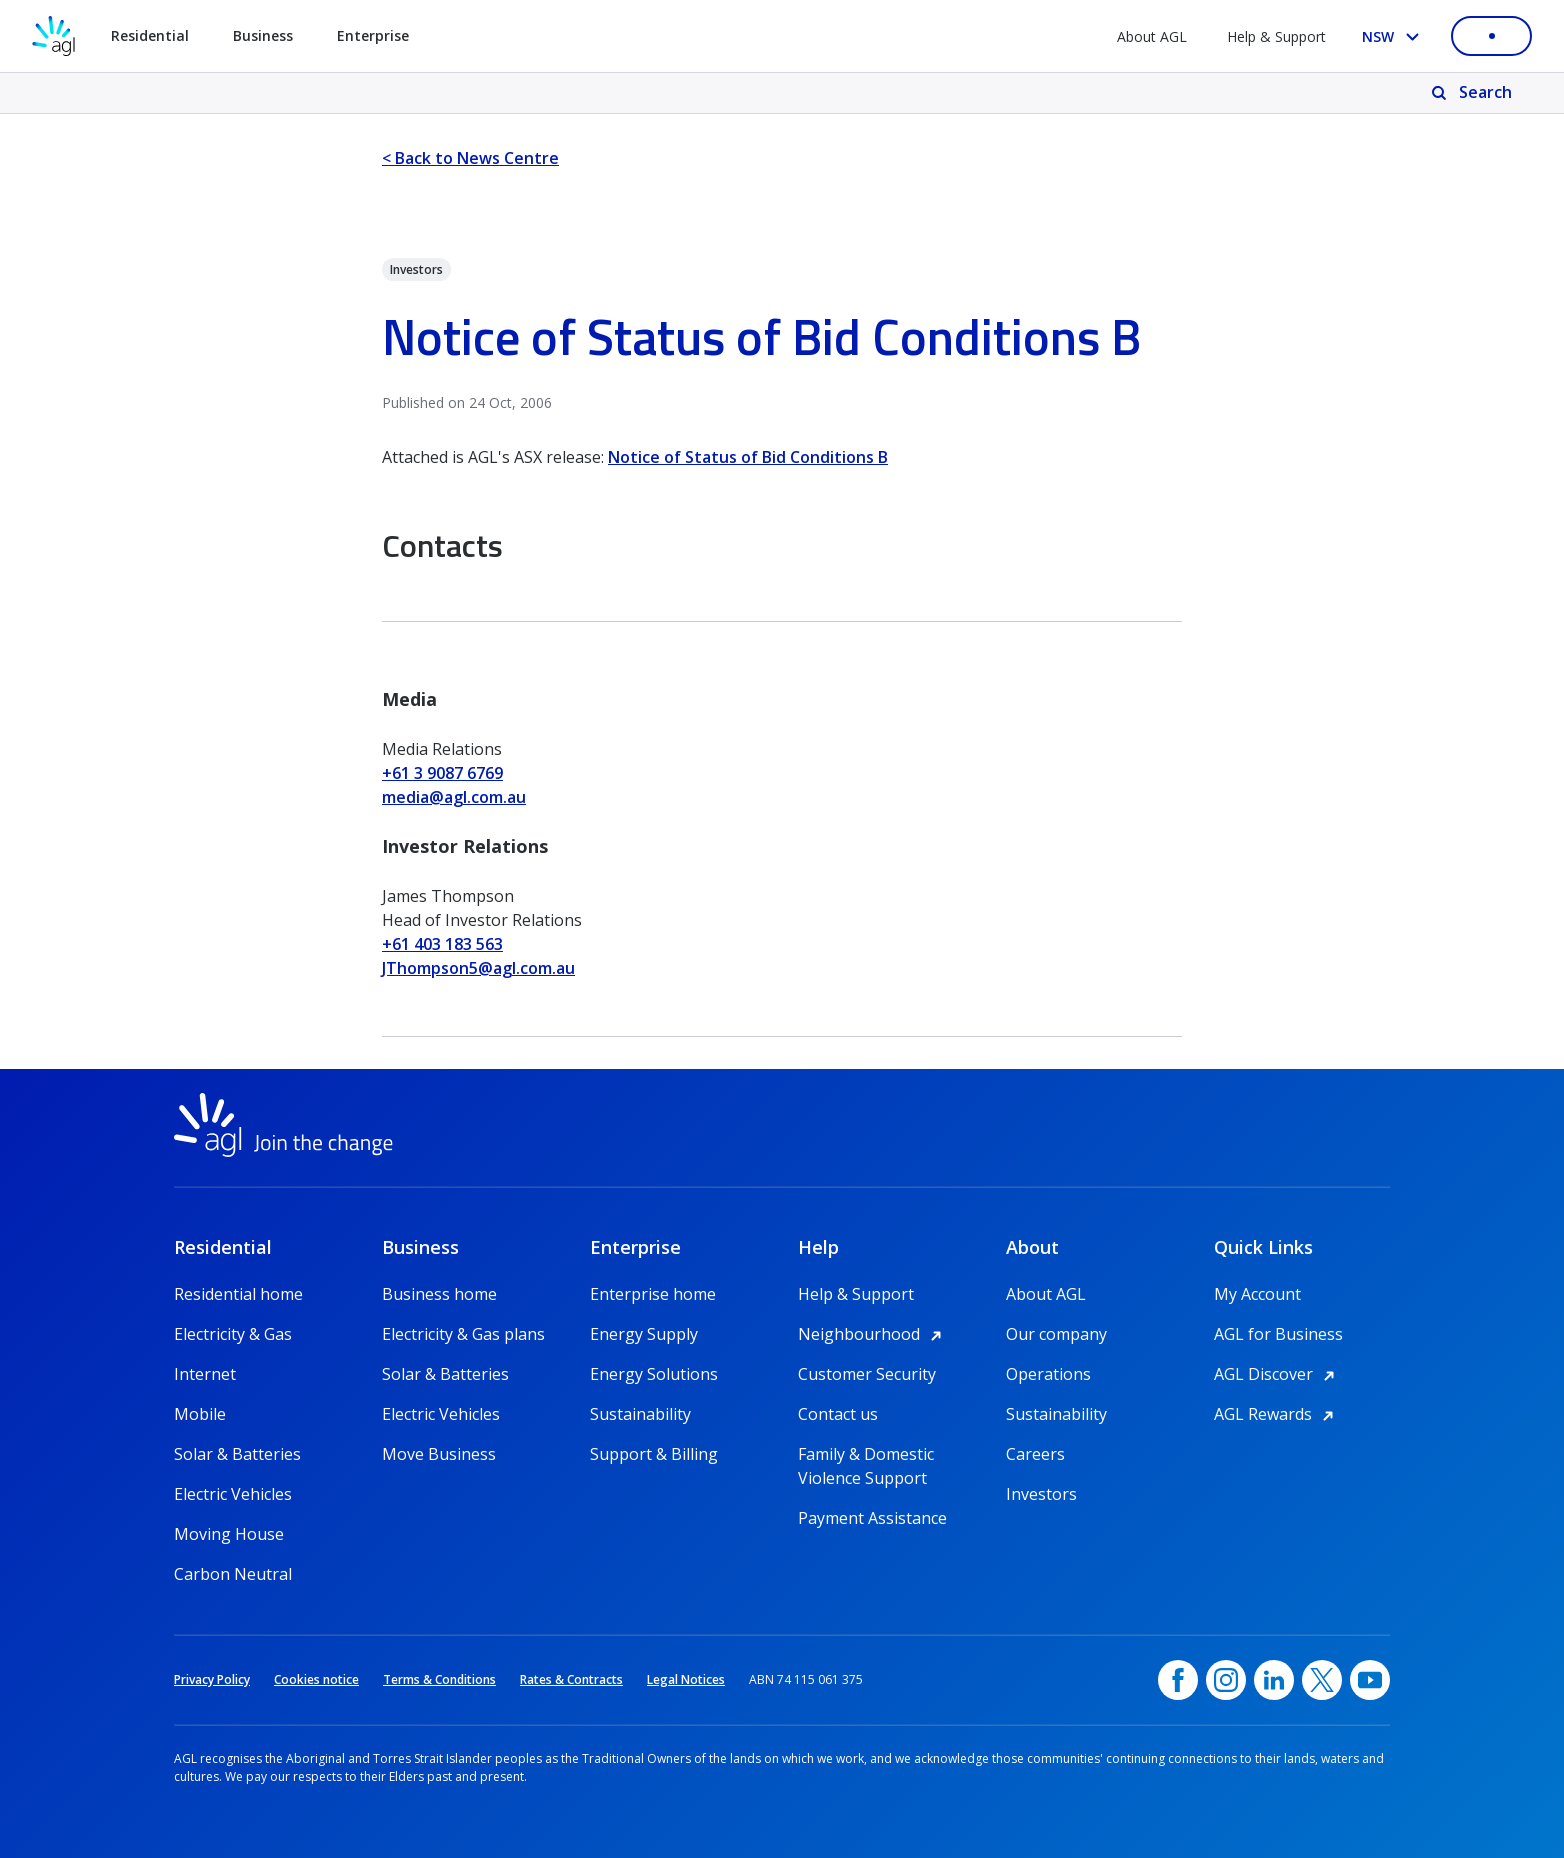  I want to click on [Twitter, opens in a new window], so click(1322, 1680).